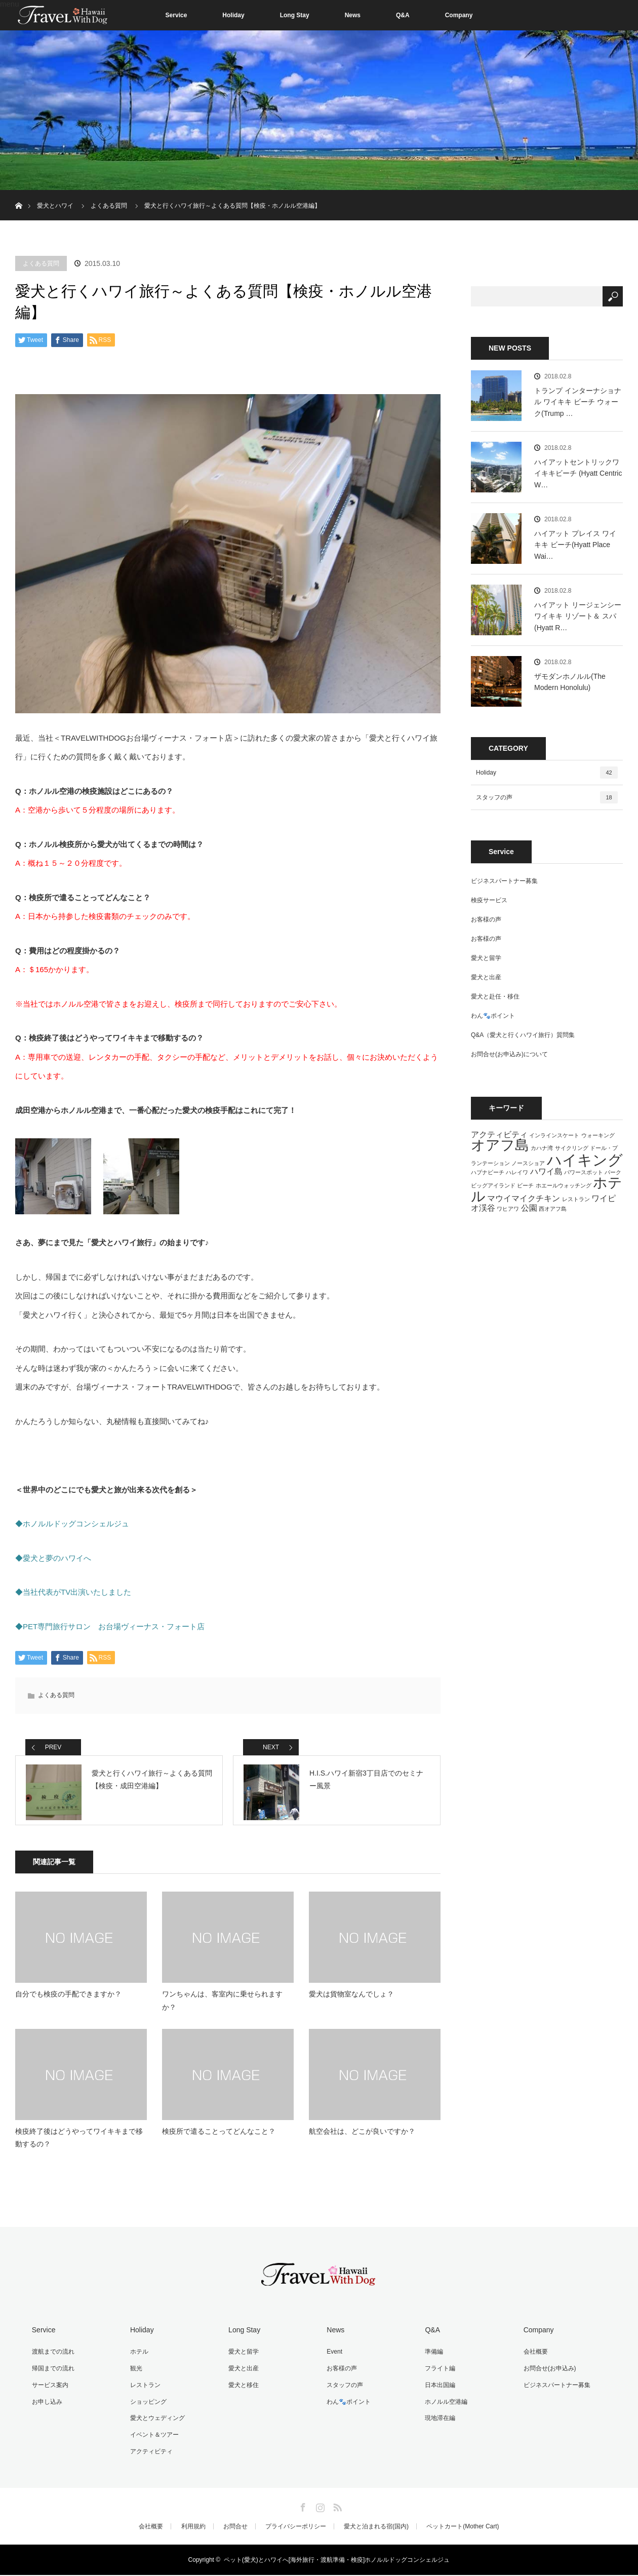 Image resolution: width=638 pixels, height=2576 pixels. I want to click on 帰国までの流れ, so click(51, 2372).